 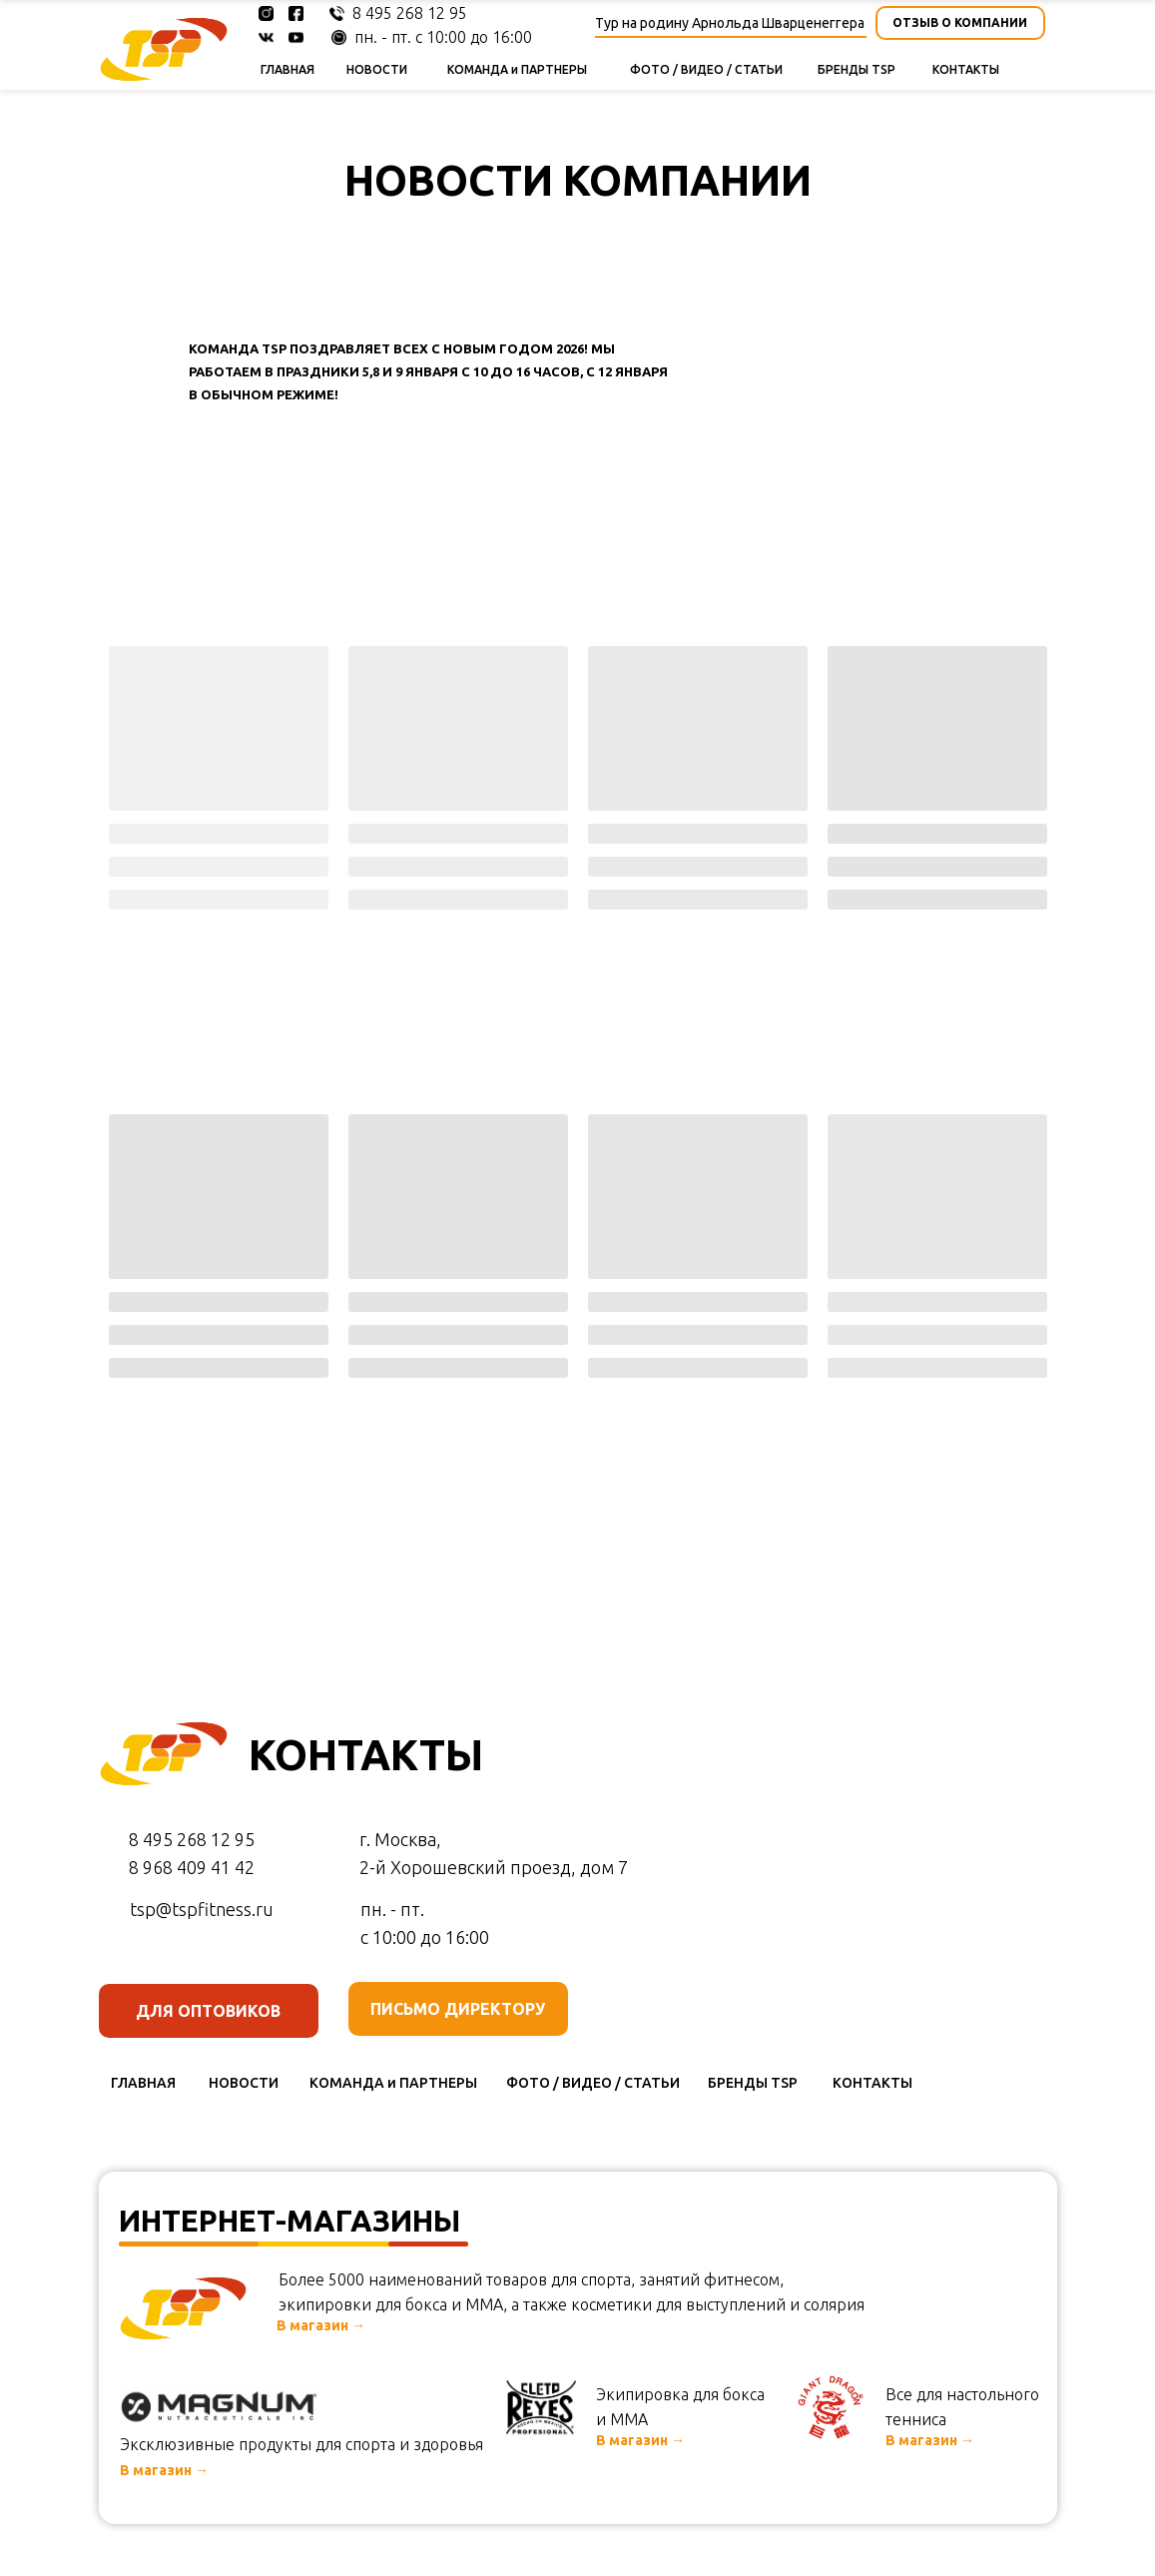 What do you see at coordinates (960, 23) in the screenshot?
I see `[button]` at bounding box center [960, 23].